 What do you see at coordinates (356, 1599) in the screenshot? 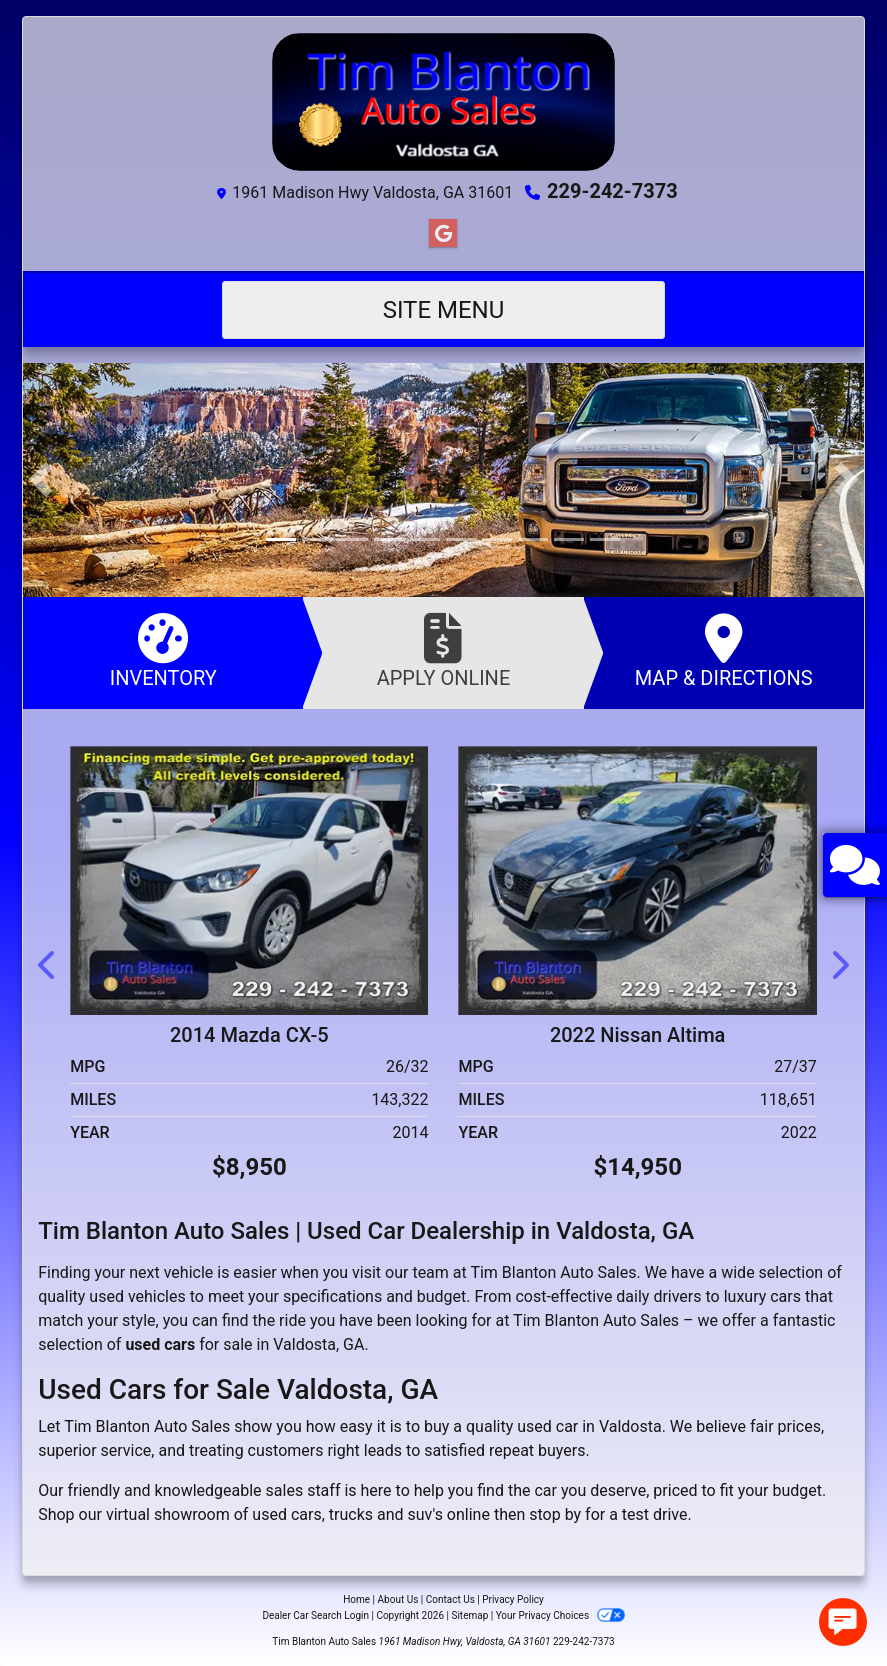
I see `Home` at bounding box center [356, 1599].